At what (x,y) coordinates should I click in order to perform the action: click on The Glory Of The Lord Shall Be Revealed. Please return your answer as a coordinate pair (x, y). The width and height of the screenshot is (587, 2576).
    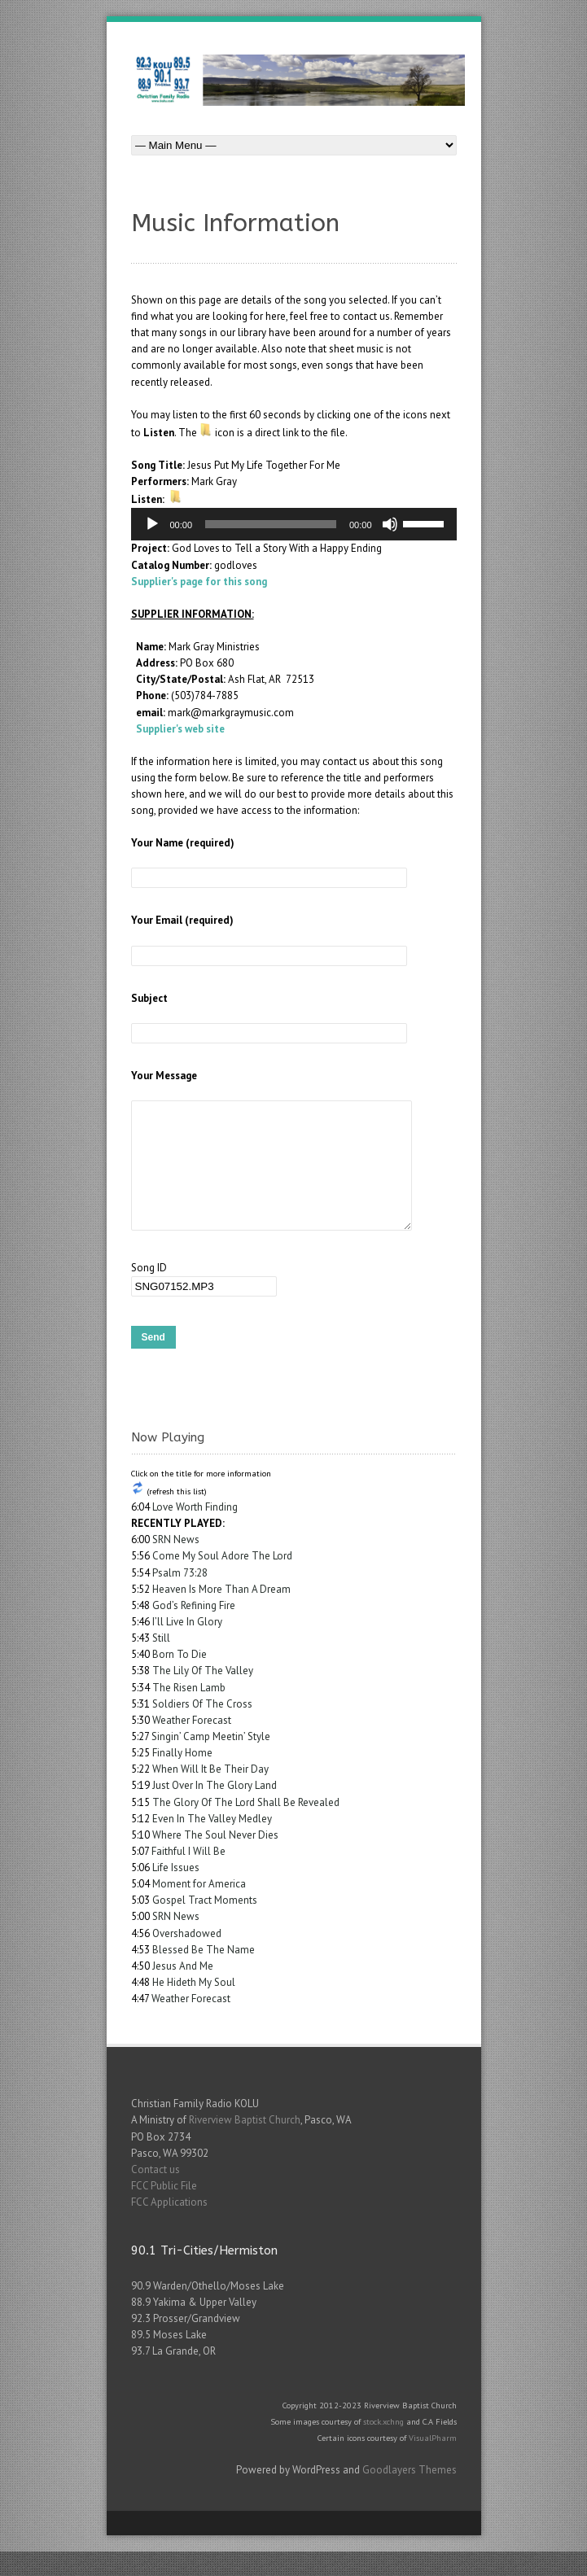
    Looking at the image, I should click on (245, 1827).